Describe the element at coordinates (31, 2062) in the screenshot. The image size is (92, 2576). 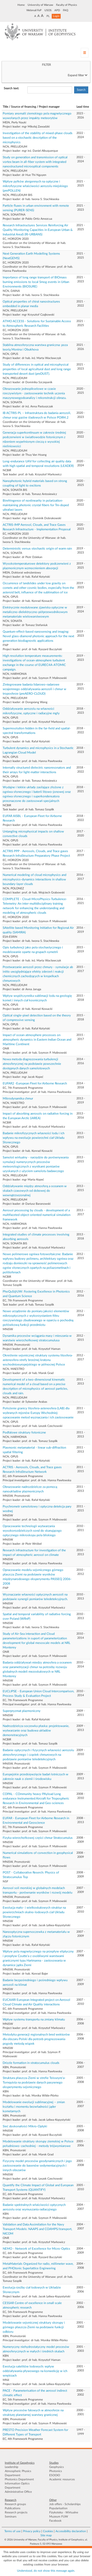
I see `Drizzle formation in stratocumulus clouds` at that location.